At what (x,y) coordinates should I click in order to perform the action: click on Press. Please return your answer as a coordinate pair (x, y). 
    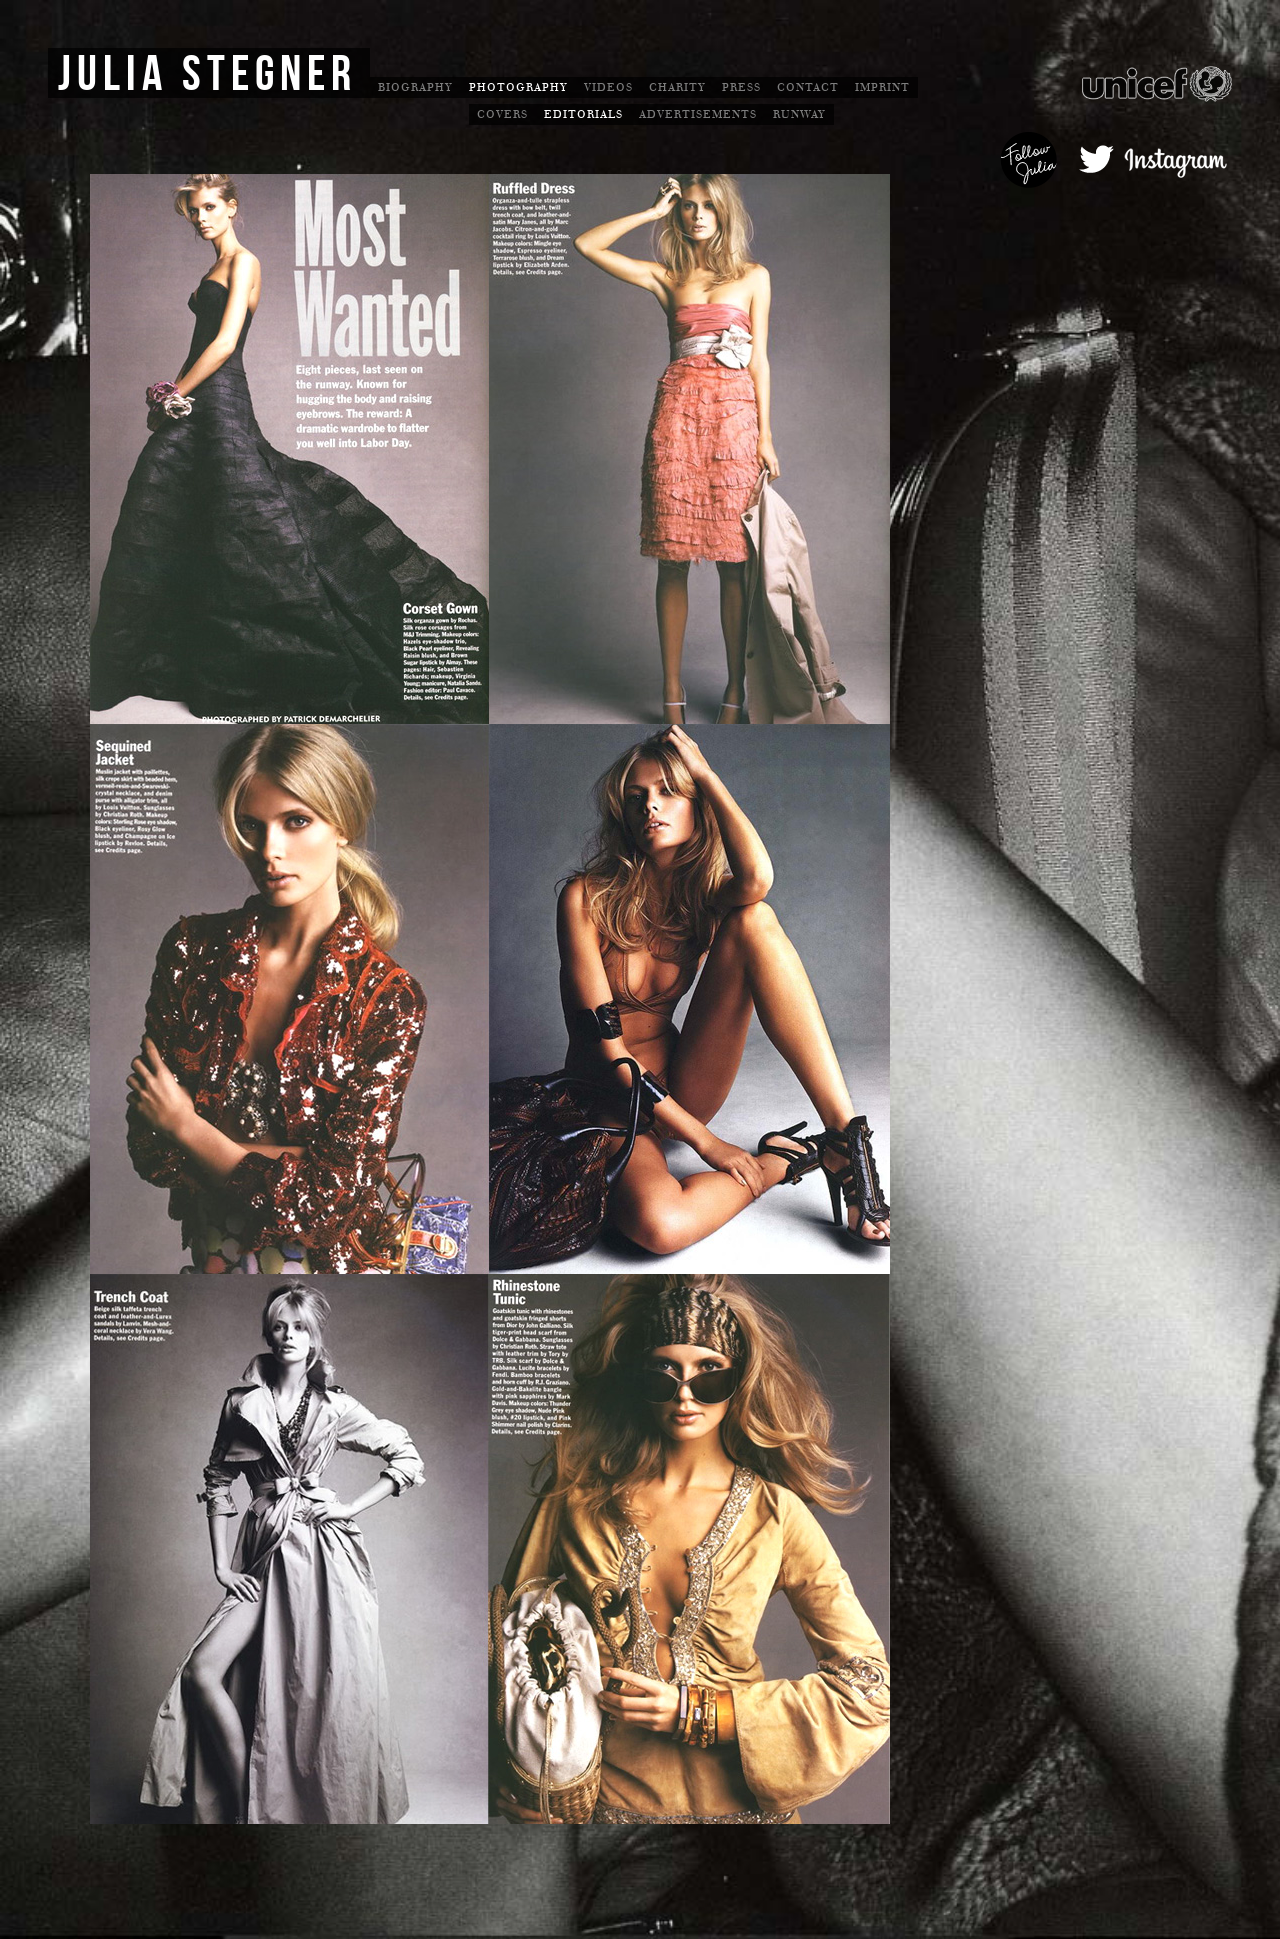
    Looking at the image, I should click on (741, 87).